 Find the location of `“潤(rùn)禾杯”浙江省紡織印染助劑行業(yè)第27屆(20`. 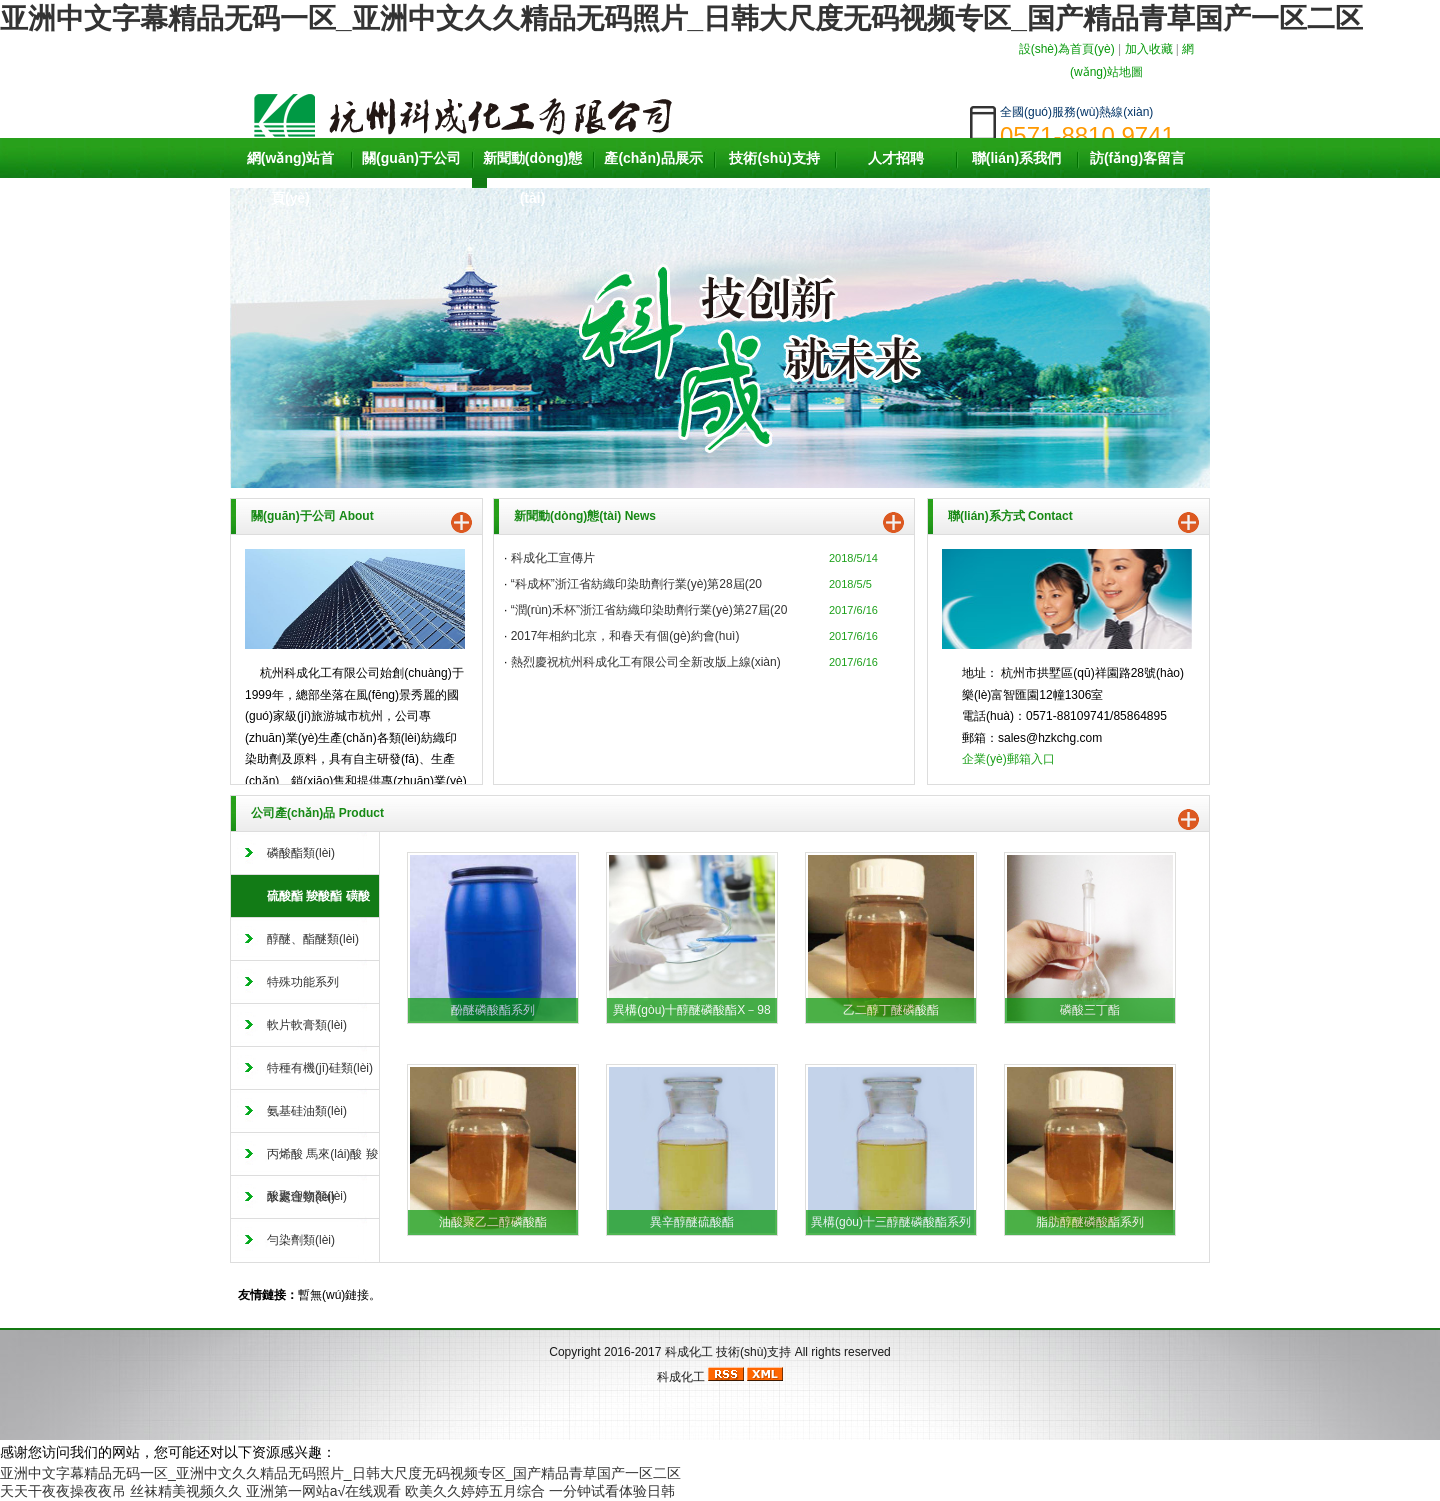

“潤(rùn)禾杯”浙江省紡織印染助劑行業(yè)第27屆(20 is located at coordinates (649, 610).